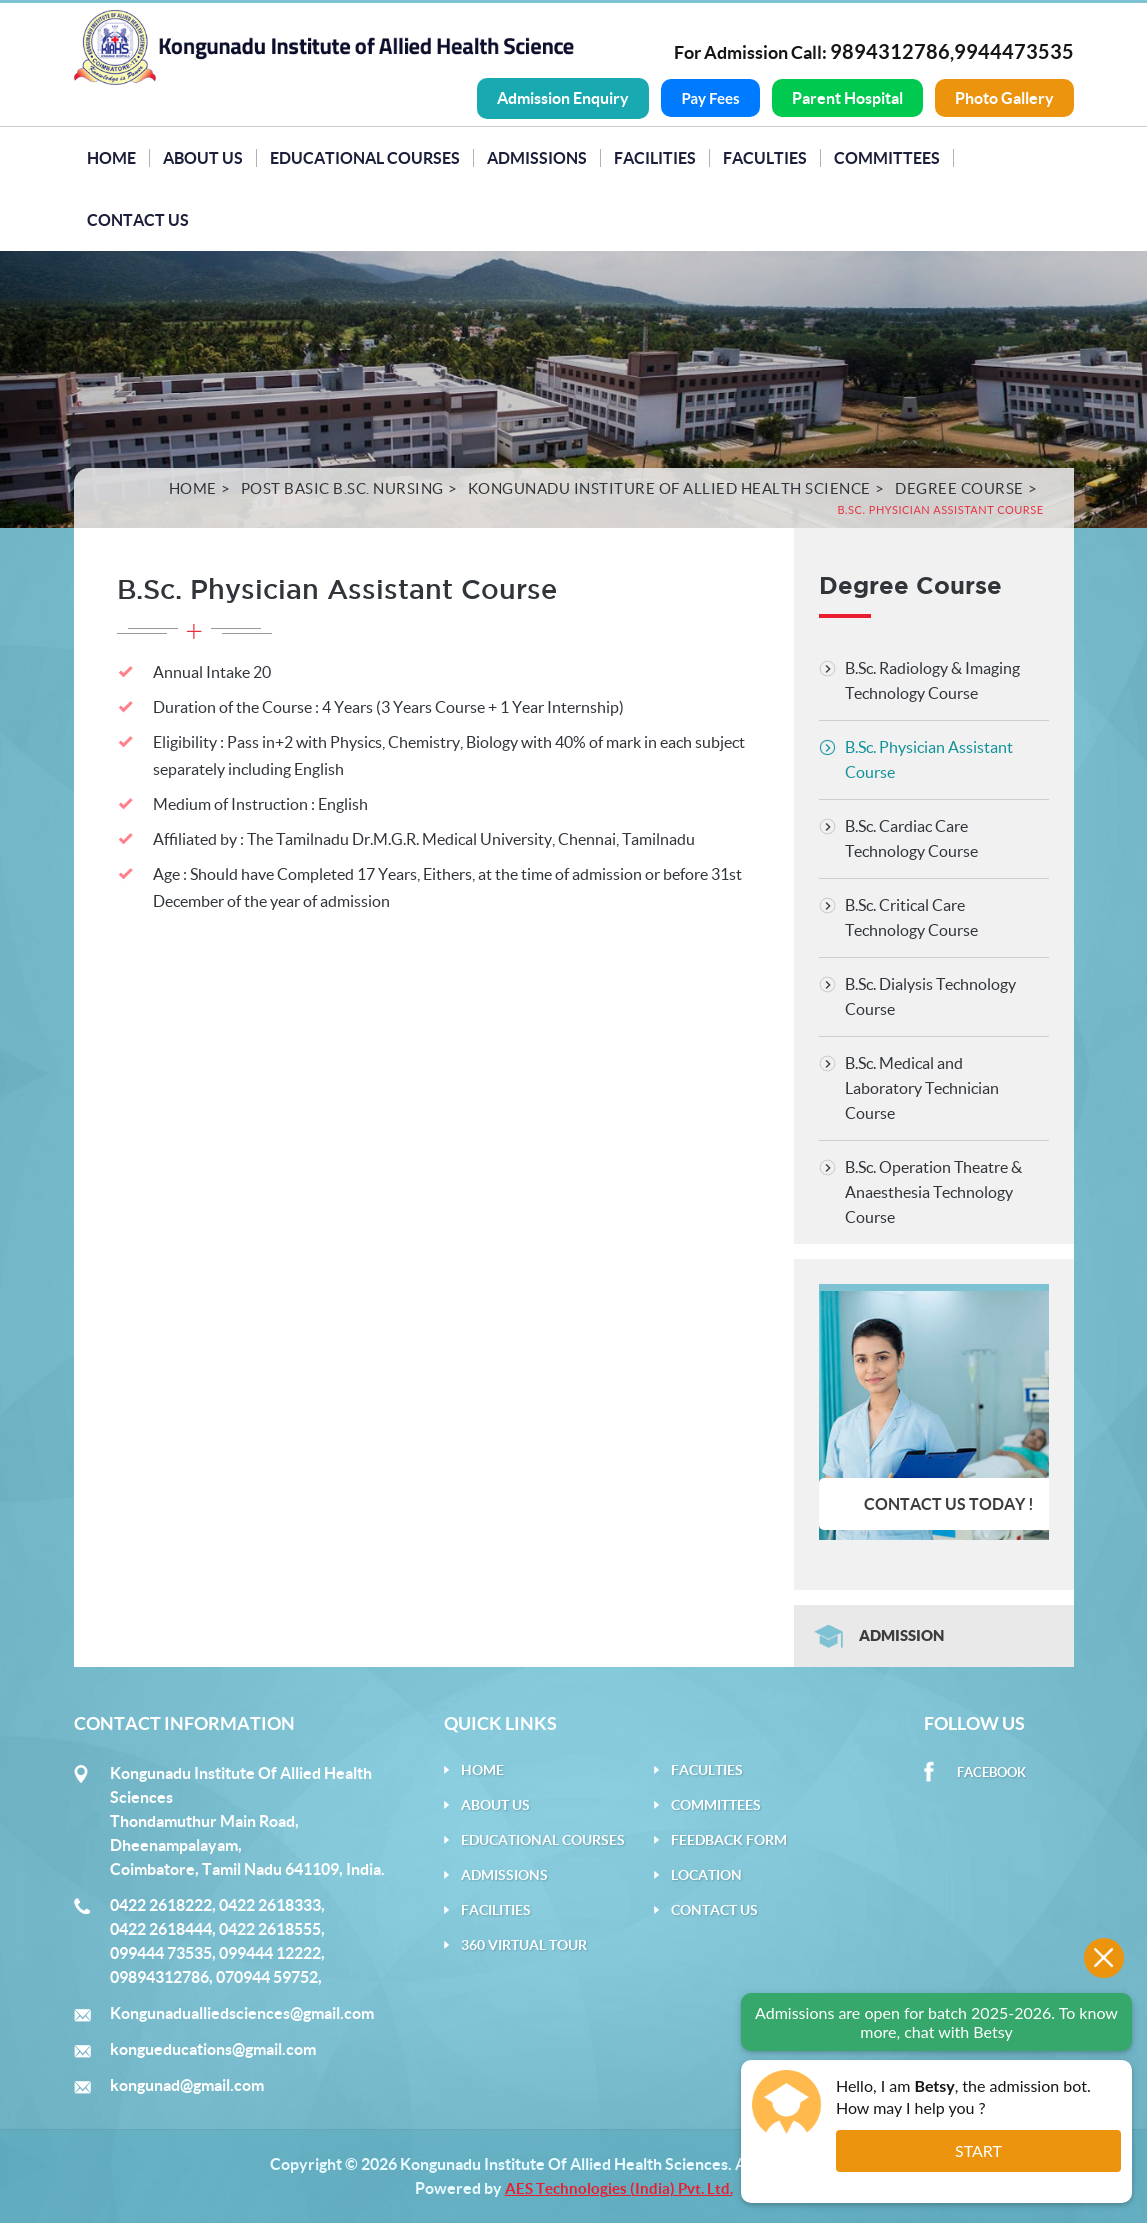 This screenshot has height=2223, width=1147. I want to click on Educational Courses, so click(365, 157).